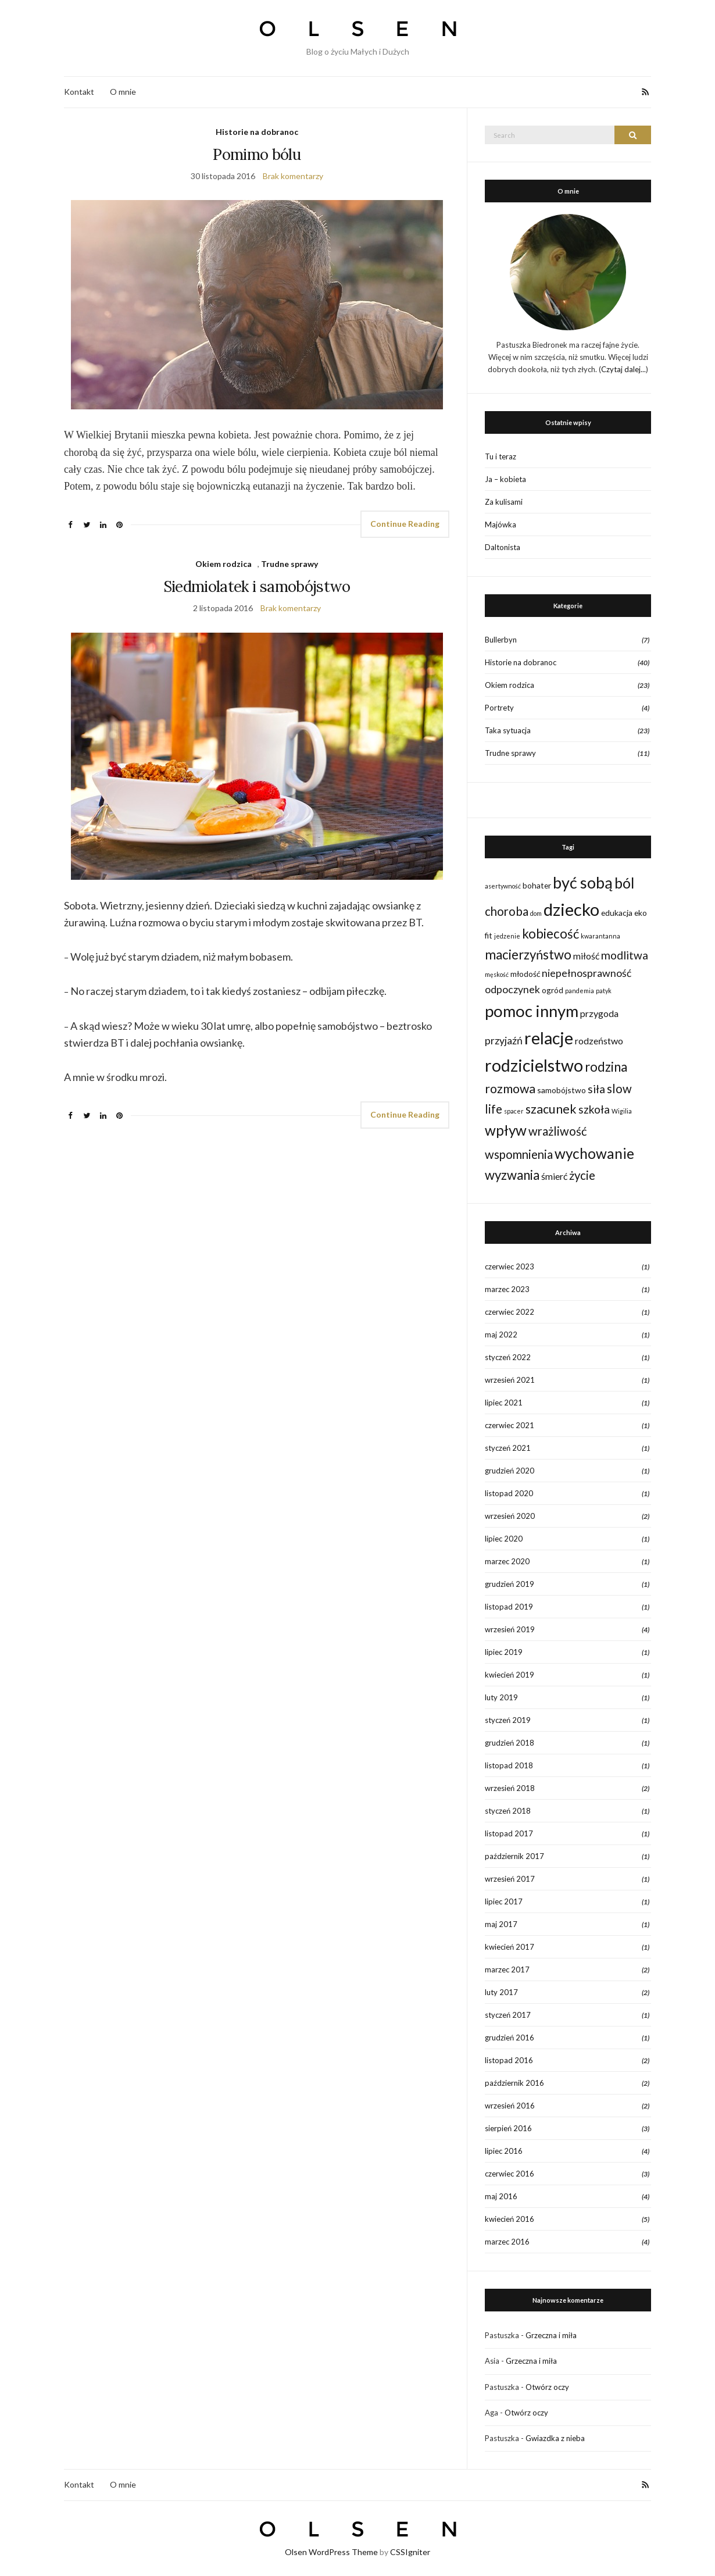 The image size is (715, 2576). Describe the element at coordinates (509, 1765) in the screenshot. I see `listopad 2018` at that location.